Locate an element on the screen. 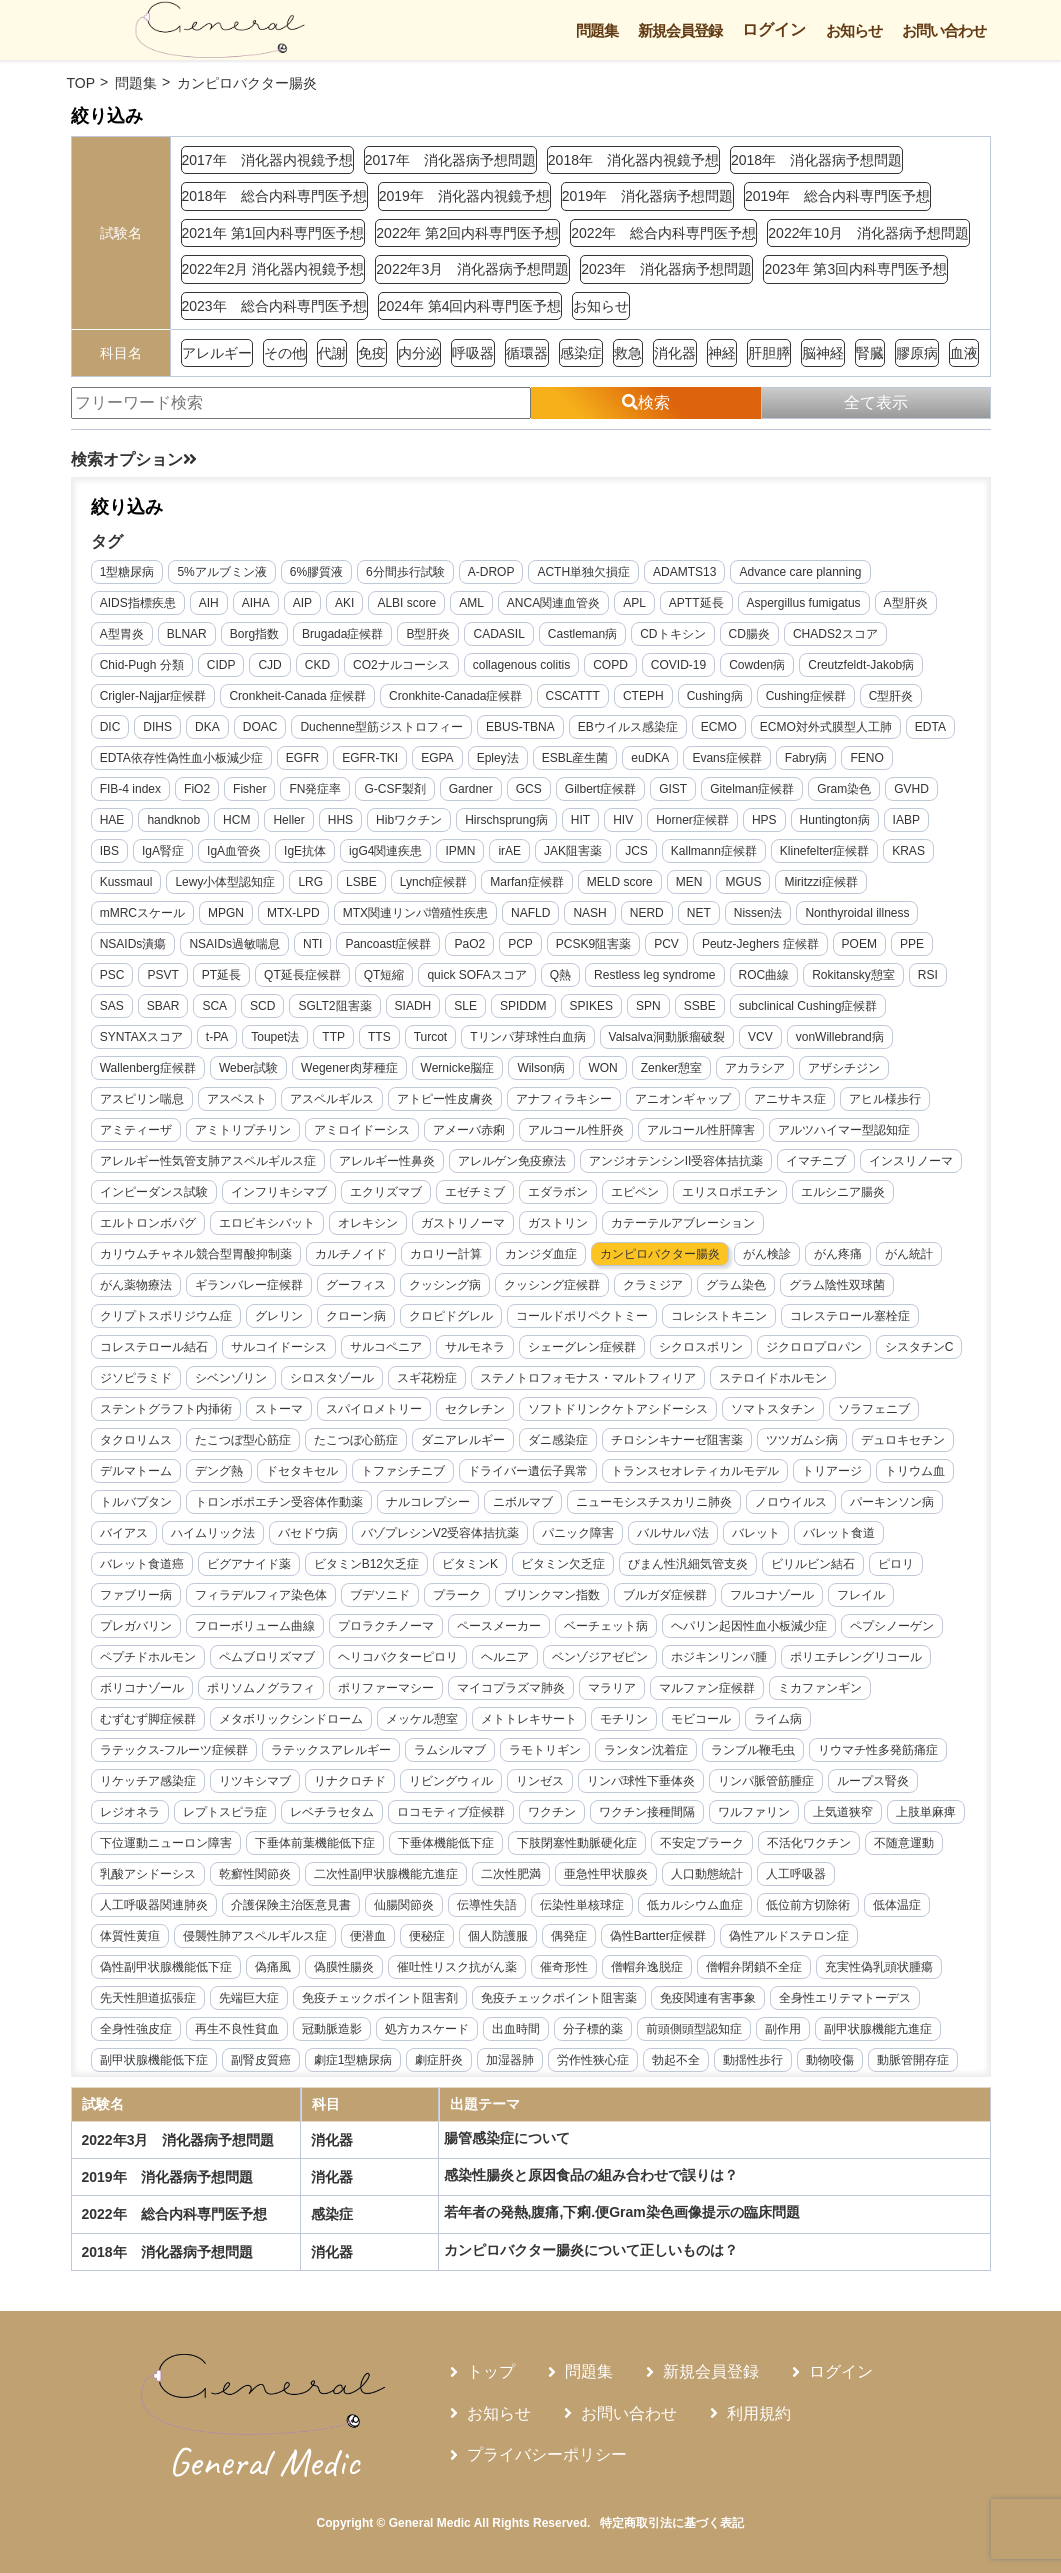 This screenshot has height=2573, width=1061. 2023年 第3回内科専門医予想 is located at coordinates (855, 269).